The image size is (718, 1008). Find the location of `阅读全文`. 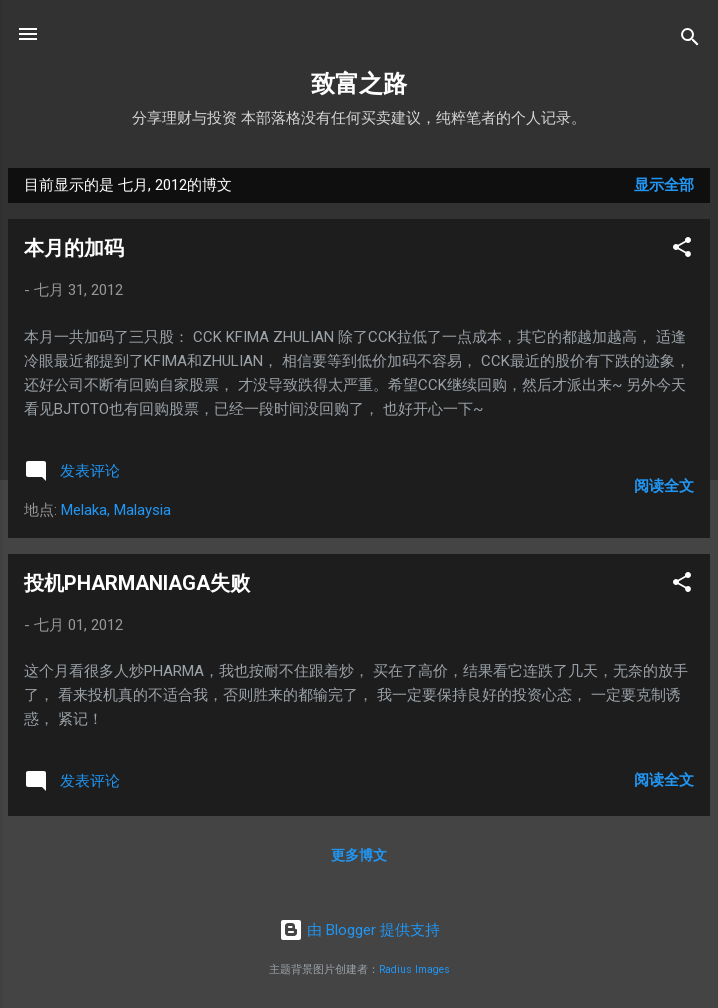

阅读全文 is located at coordinates (664, 486).